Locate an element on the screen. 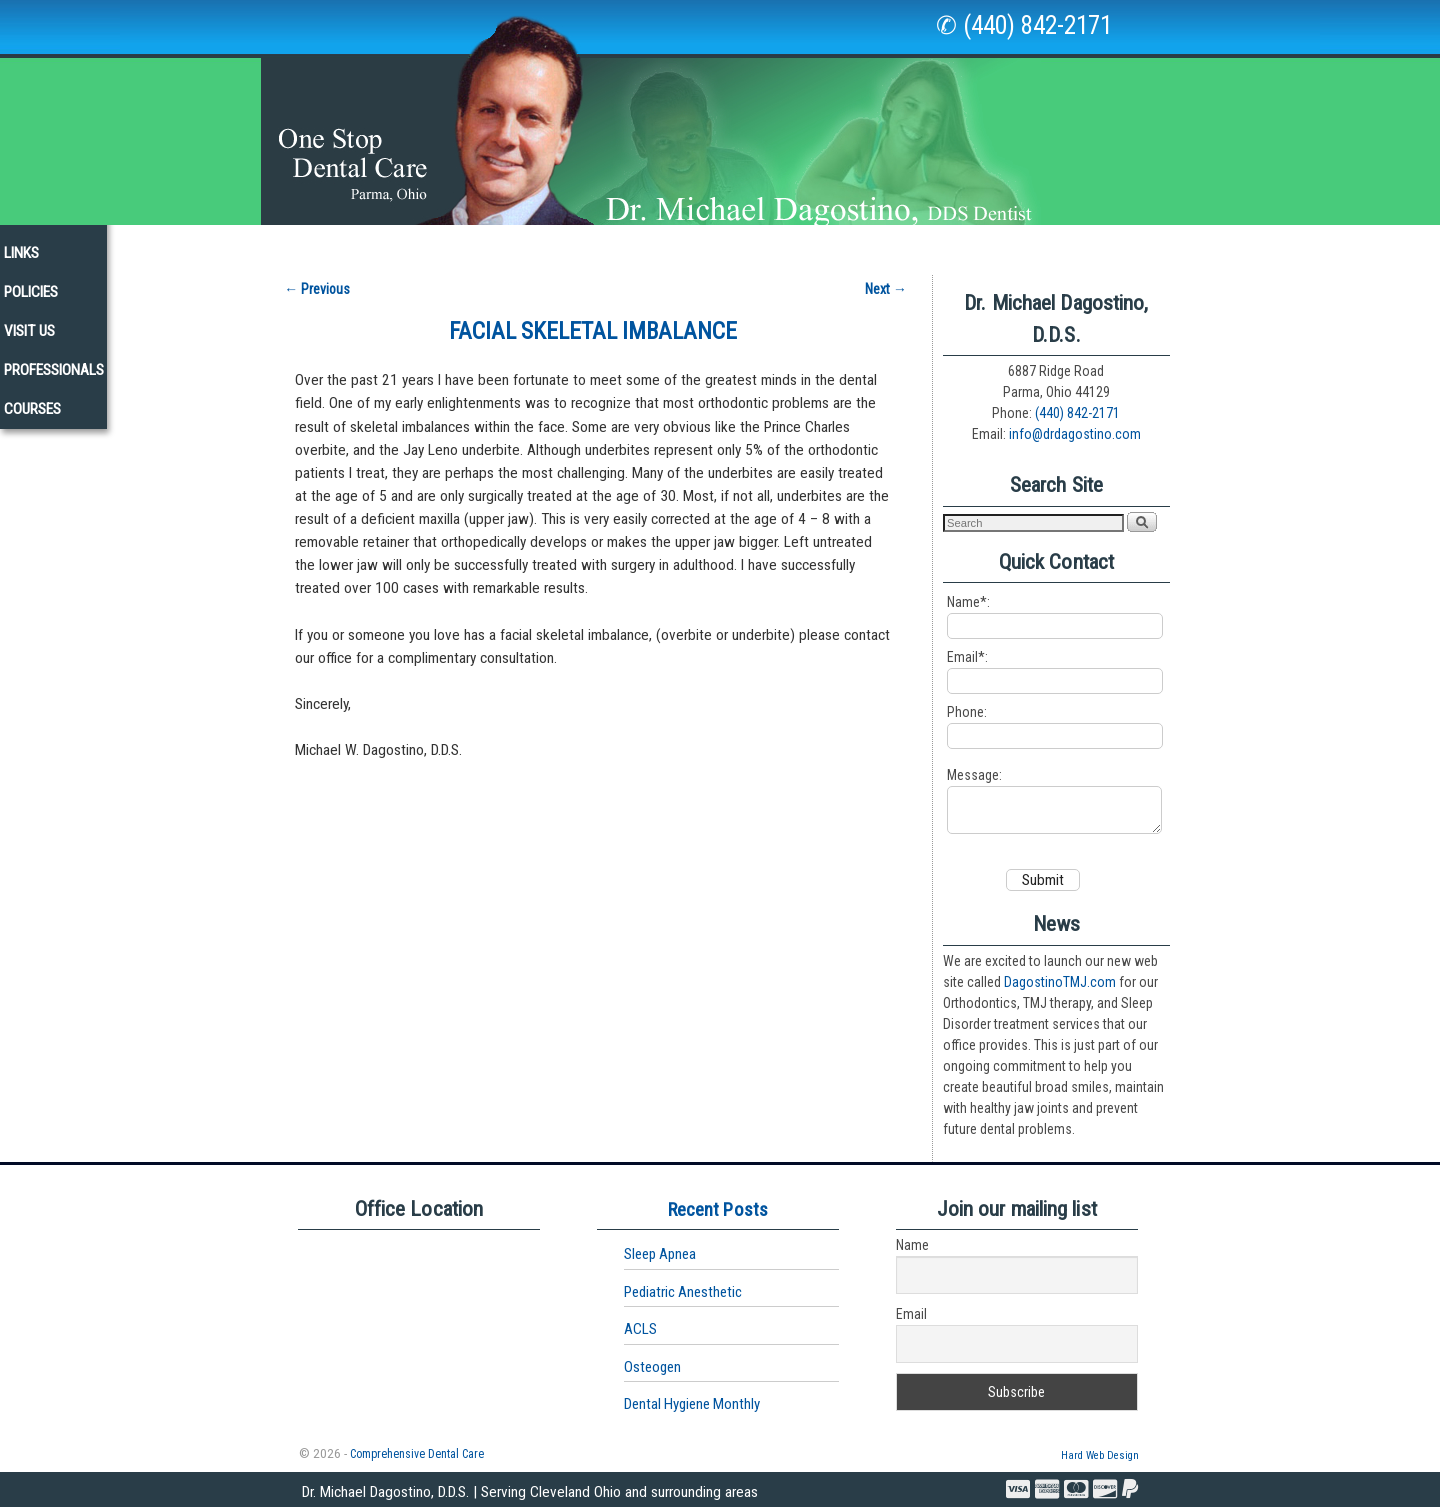 The width and height of the screenshot is (1440, 1507). Email is located at coordinates (911, 1313).